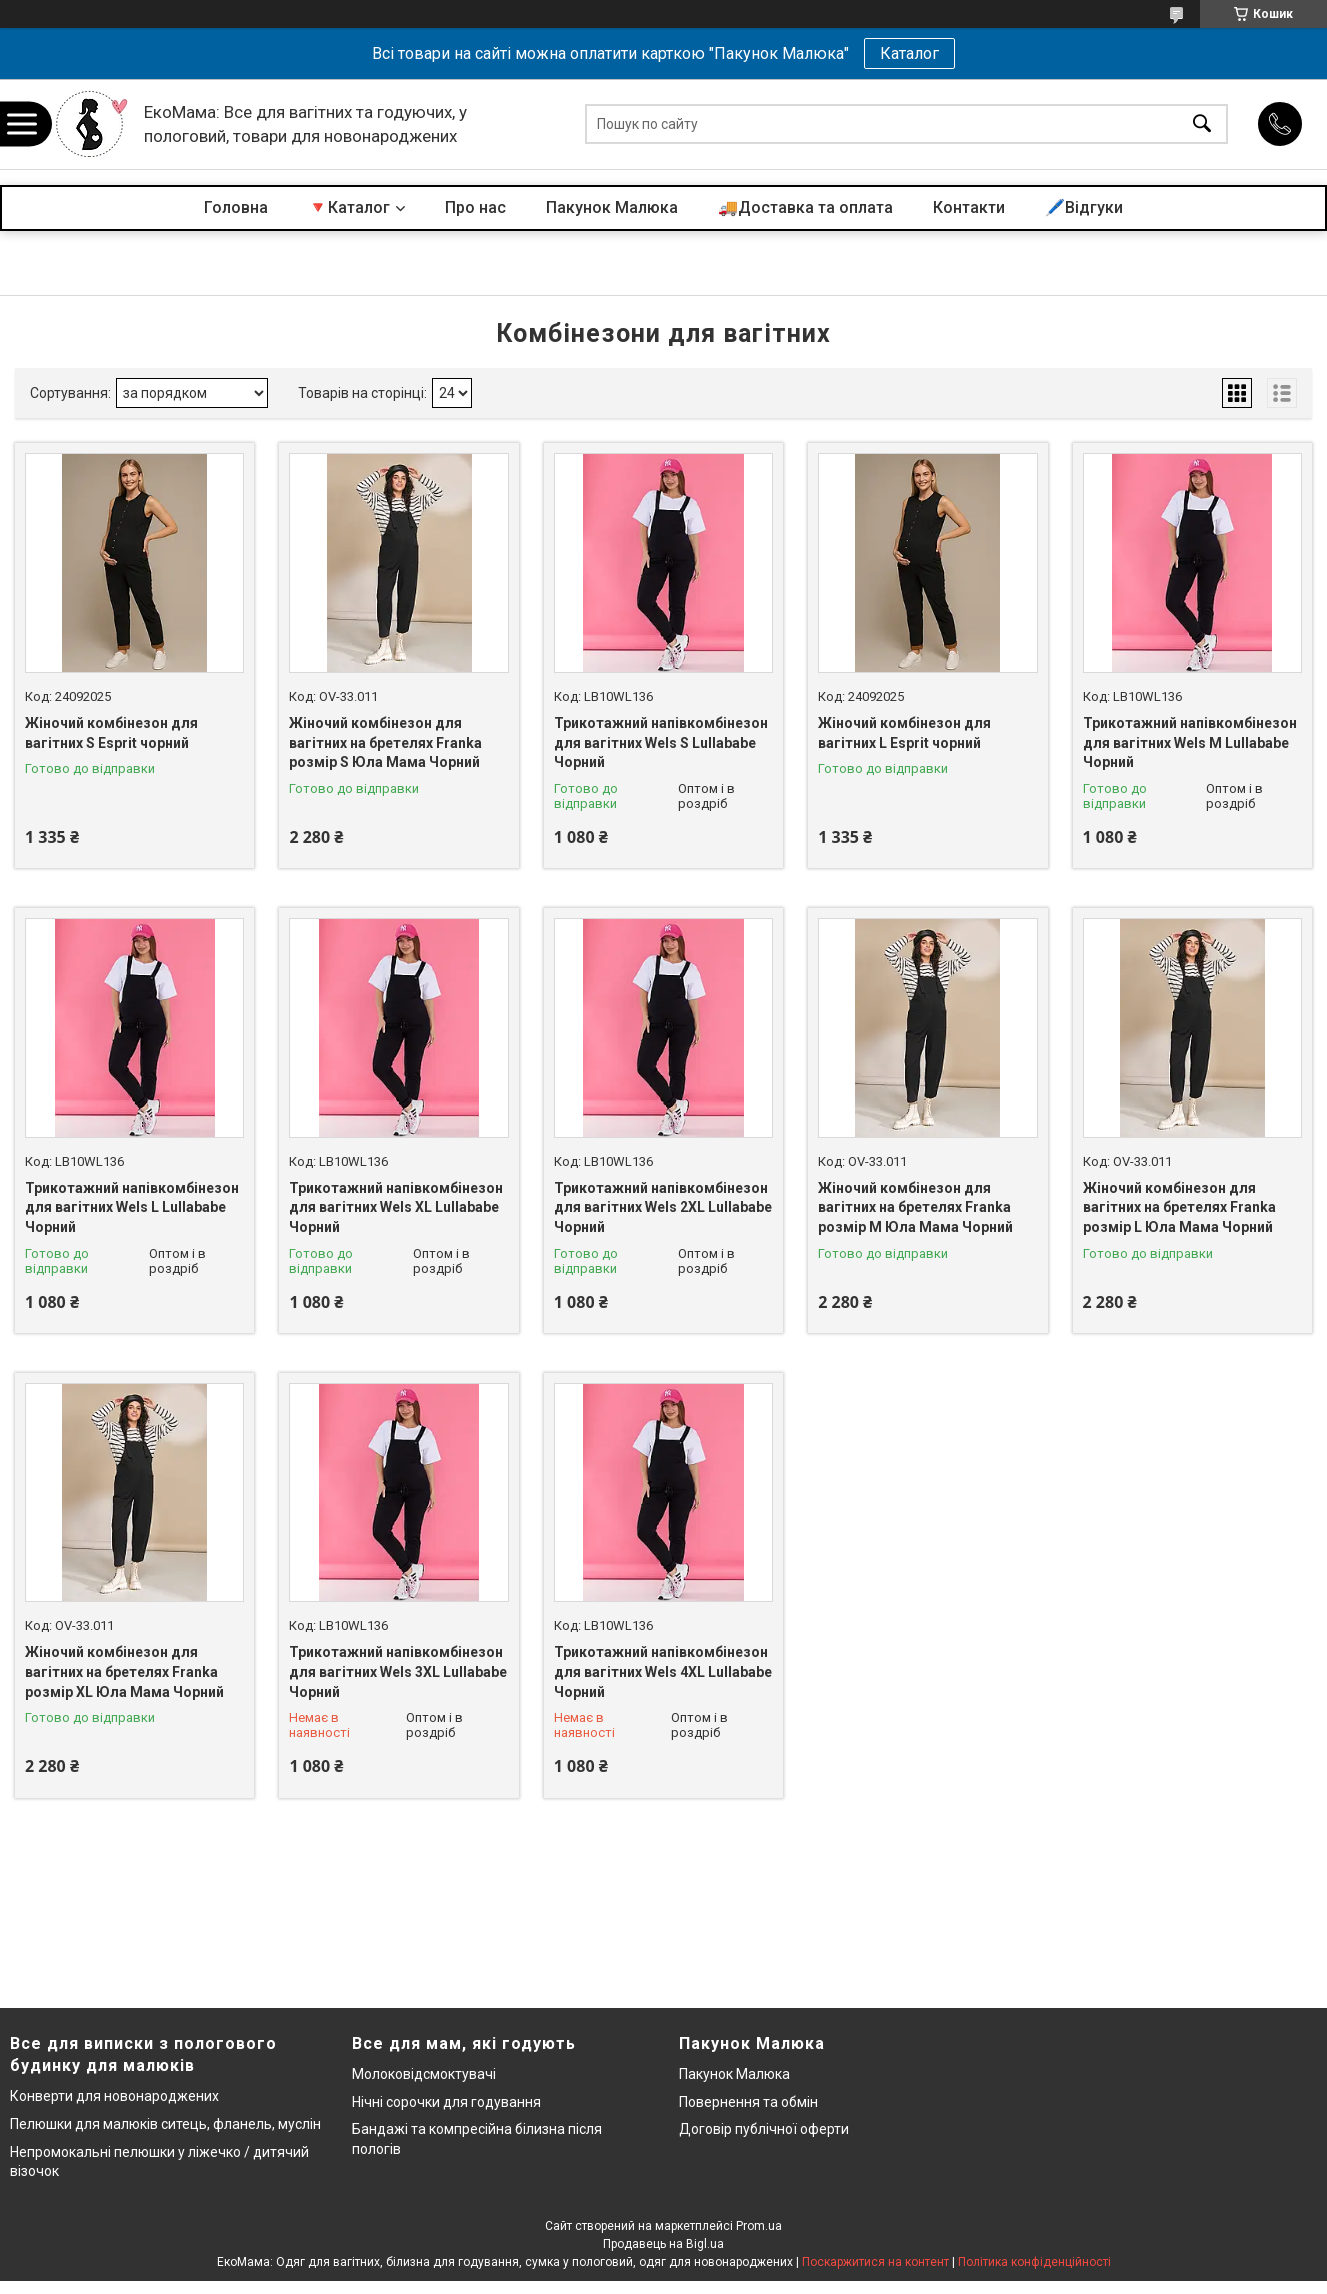 Image resolution: width=1327 pixels, height=2294 pixels. I want to click on Поскаржитися на контент, so click(875, 2262).